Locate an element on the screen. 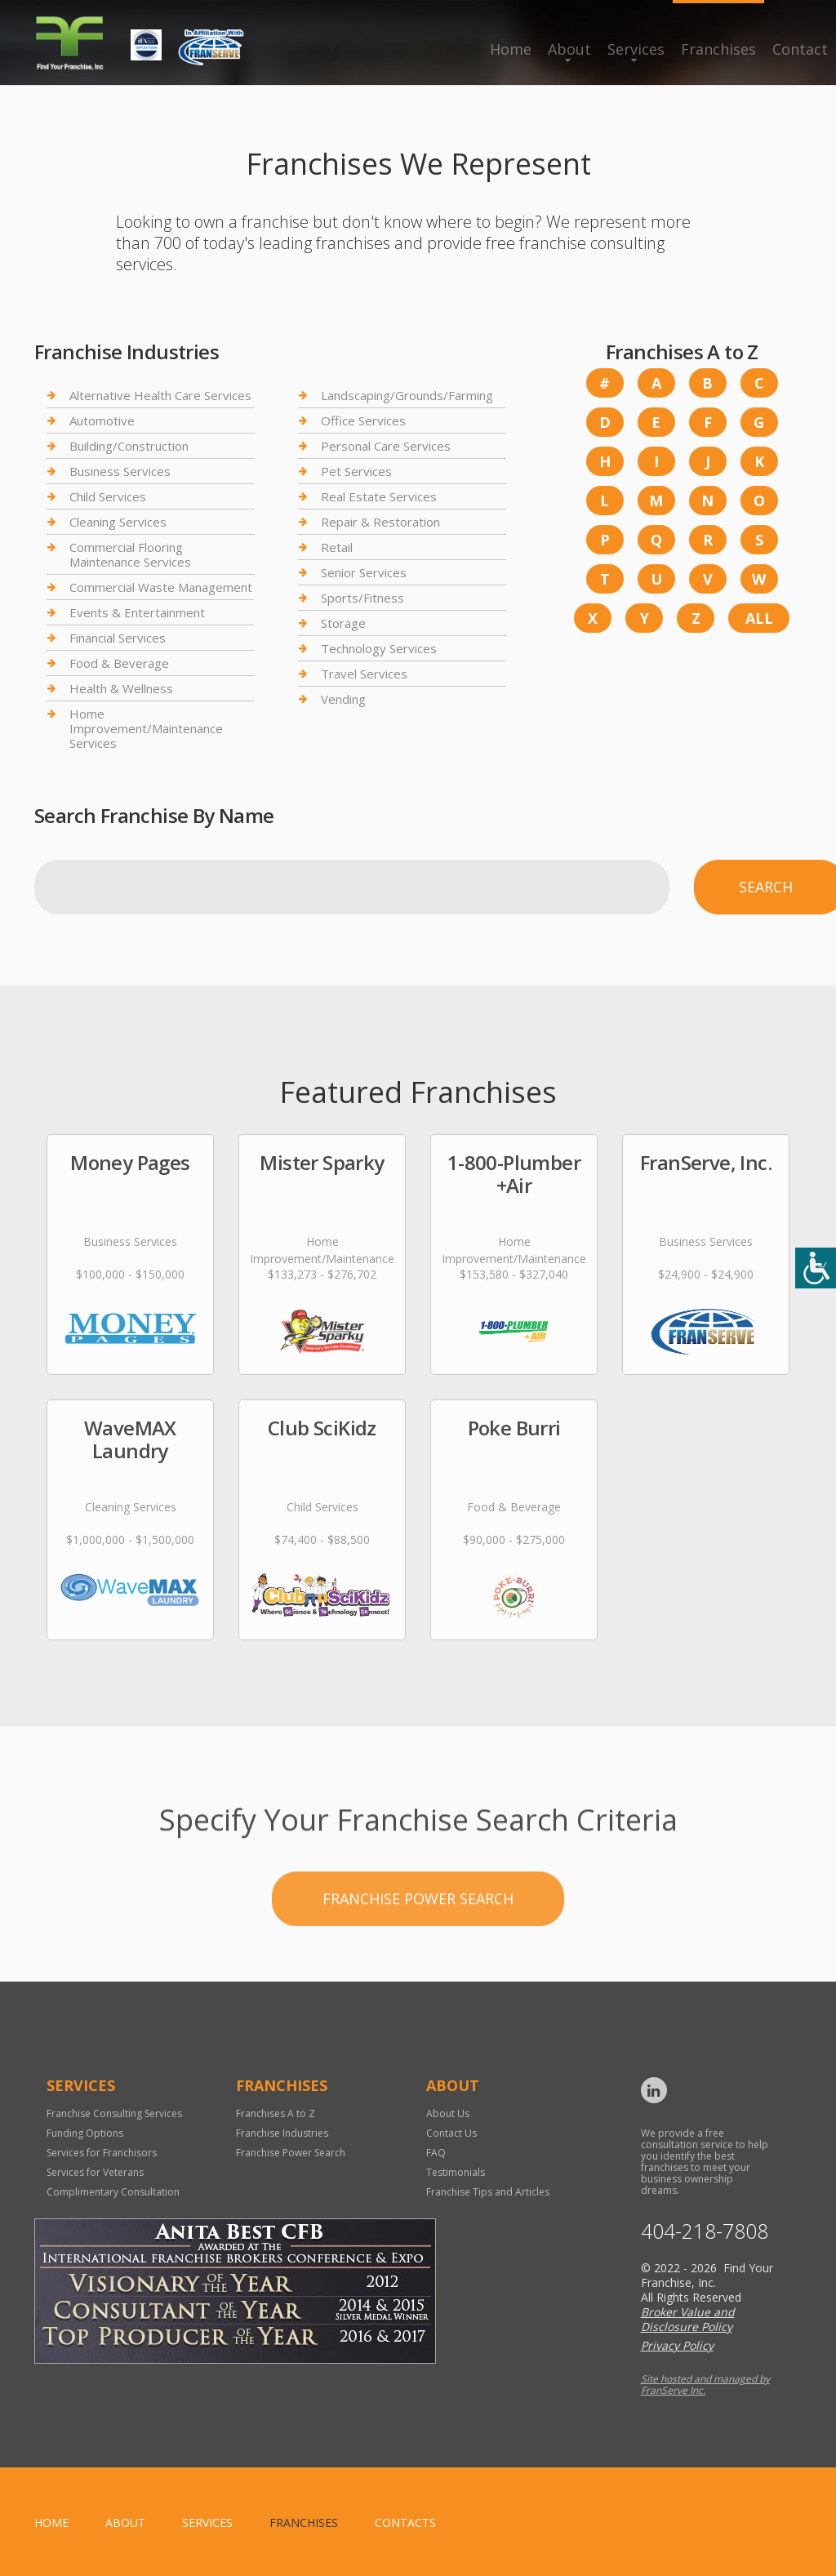 Image resolution: width=836 pixels, height=2576 pixels. Real Estate Services is located at coordinates (379, 496).